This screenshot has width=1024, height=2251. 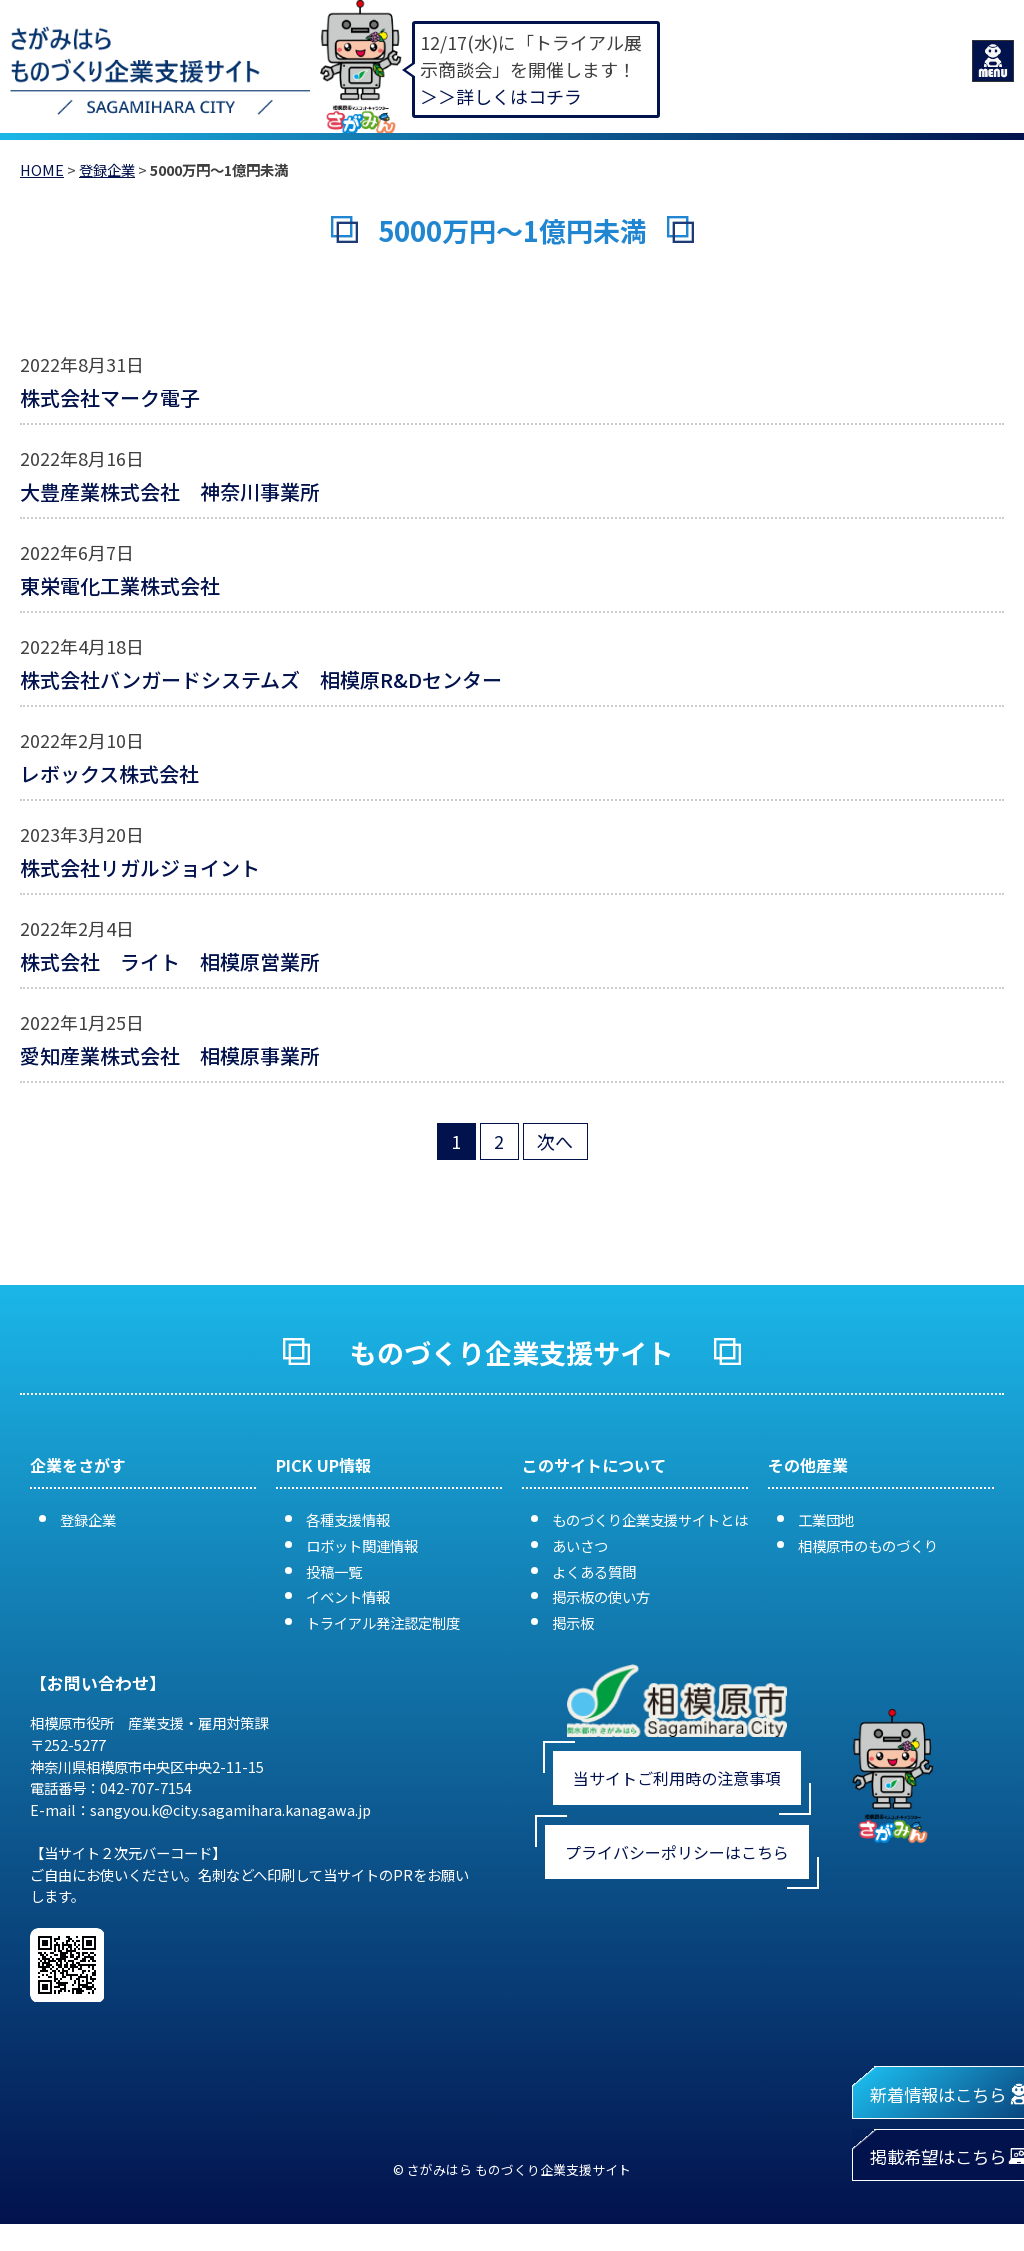 I want to click on 相模原市のものづくり, so click(x=868, y=1545).